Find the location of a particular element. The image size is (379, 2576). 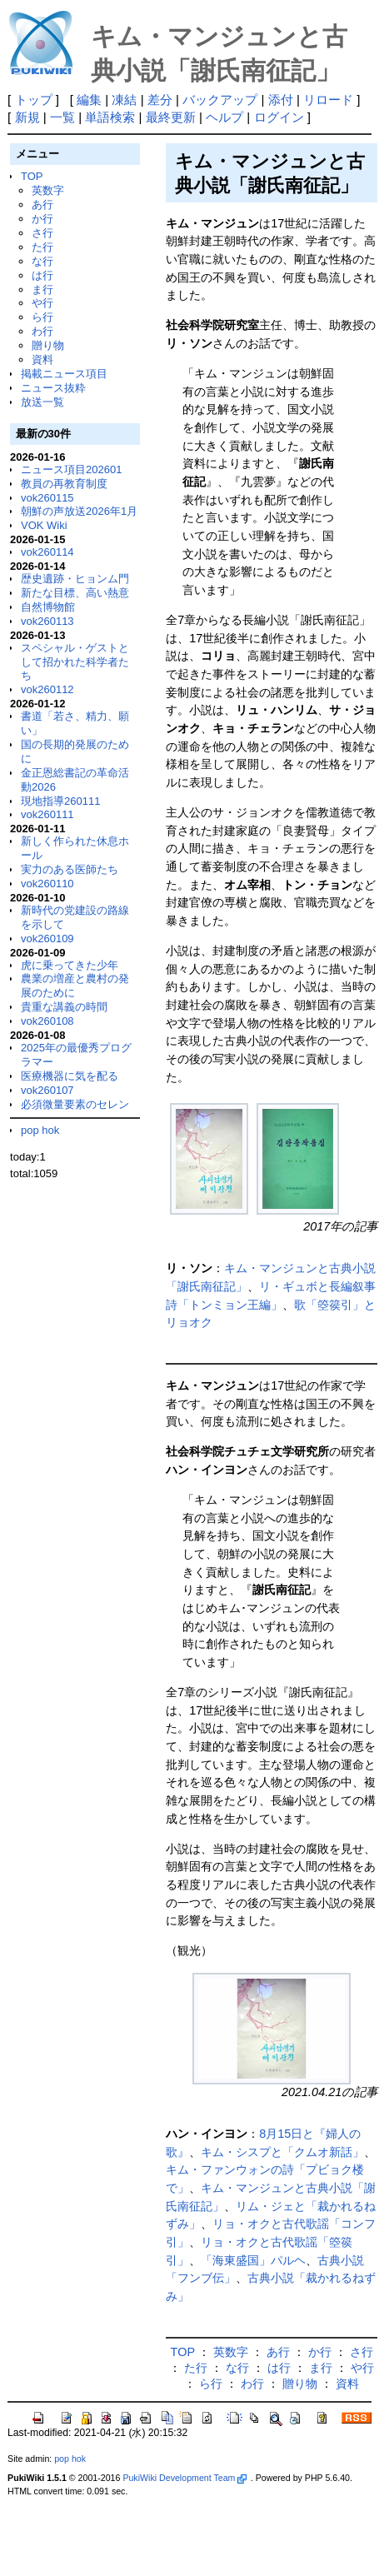

凍結 is located at coordinates (124, 99).